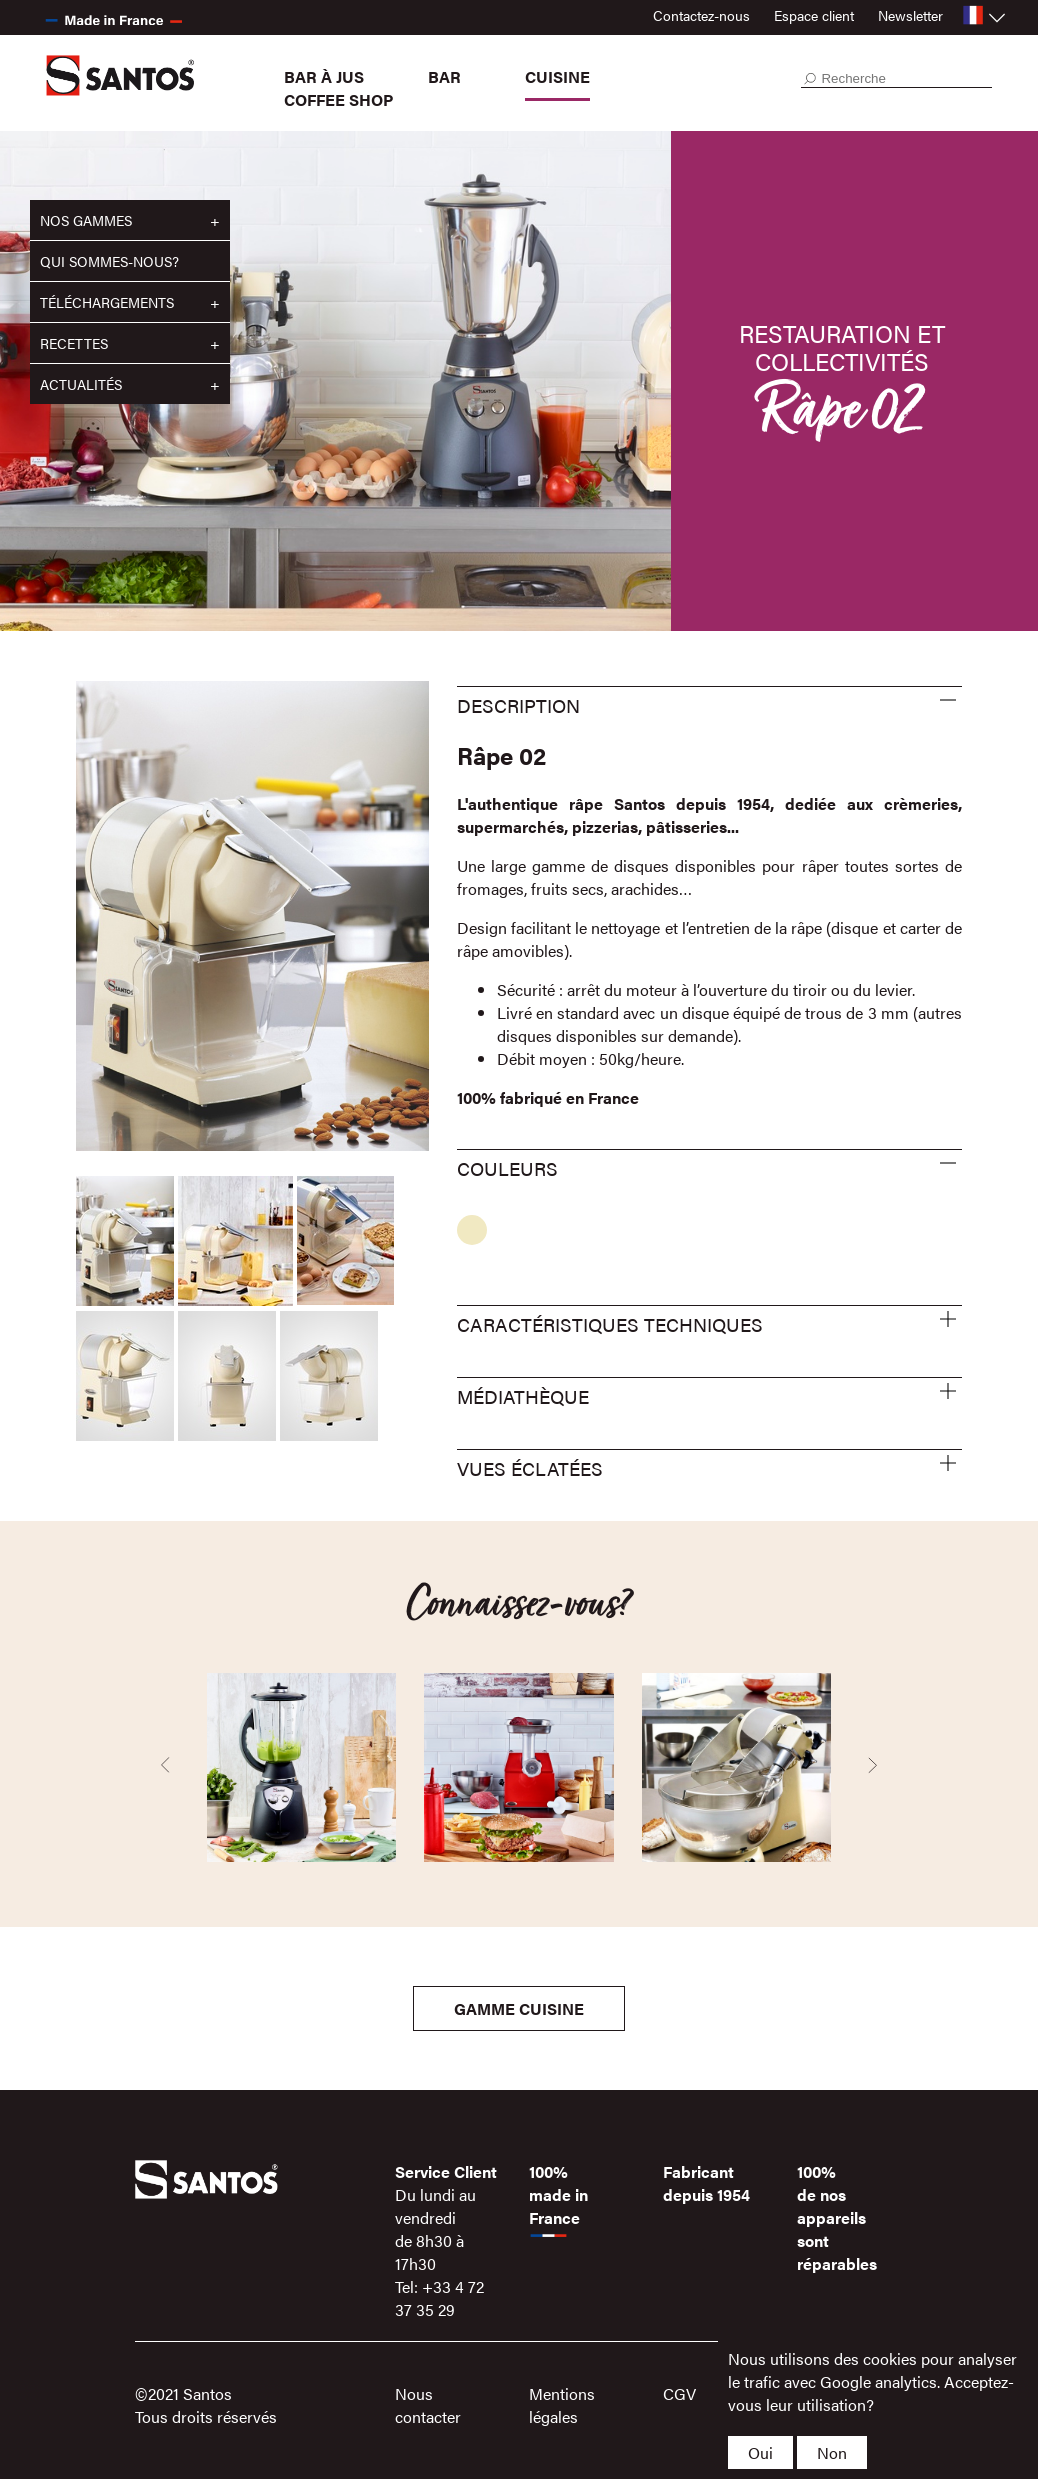 The height and width of the screenshot is (2479, 1038). What do you see at coordinates (107, 302) in the screenshot?
I see `Téléchargements` at bounding box center [107, 302].